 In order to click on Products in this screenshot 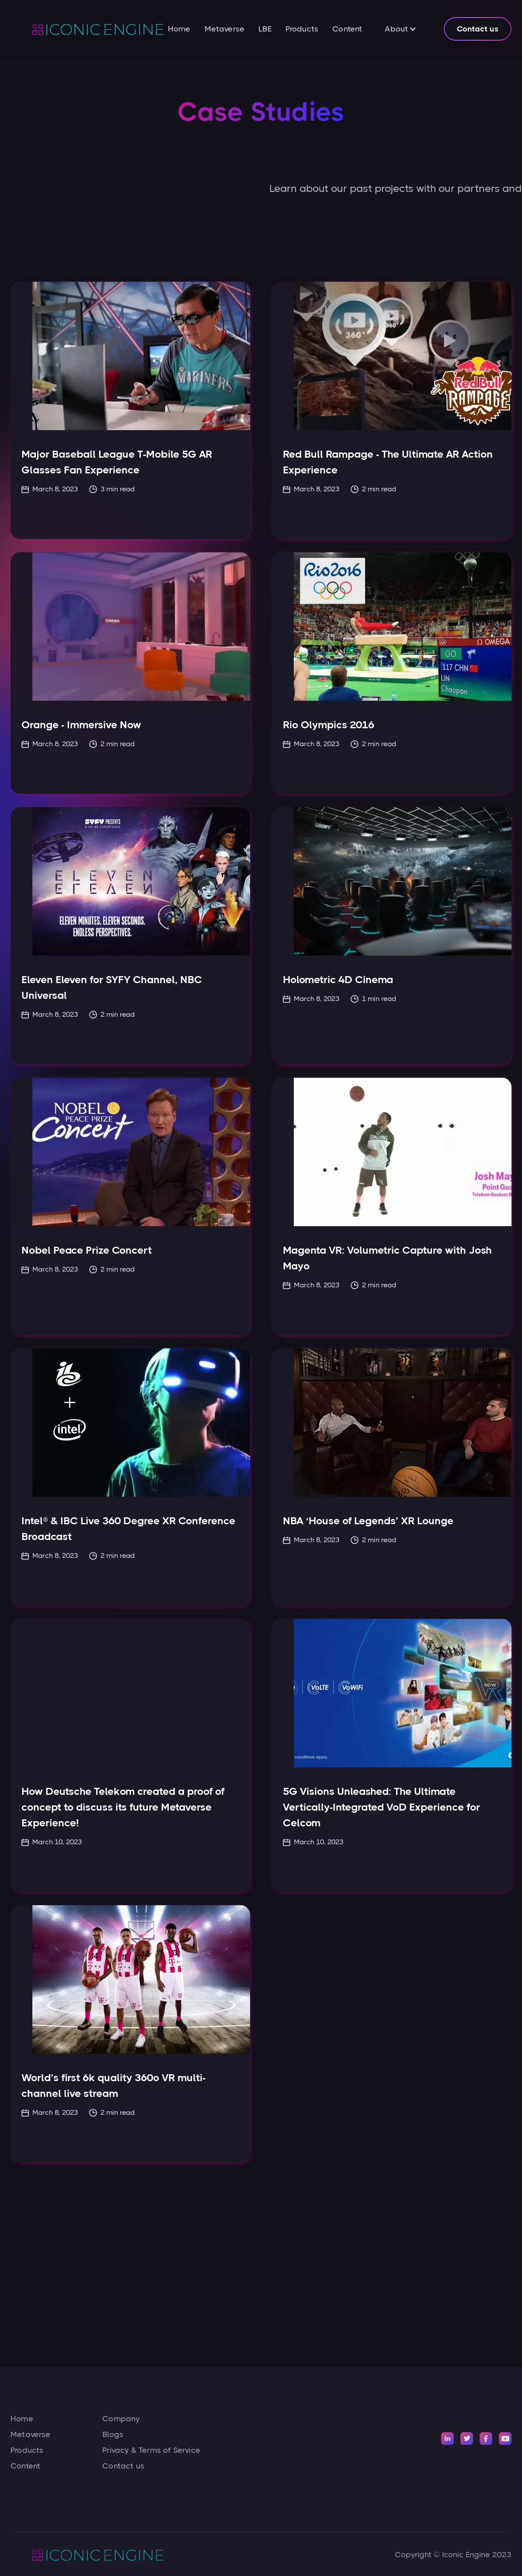, I will do `click(301, 28)`.